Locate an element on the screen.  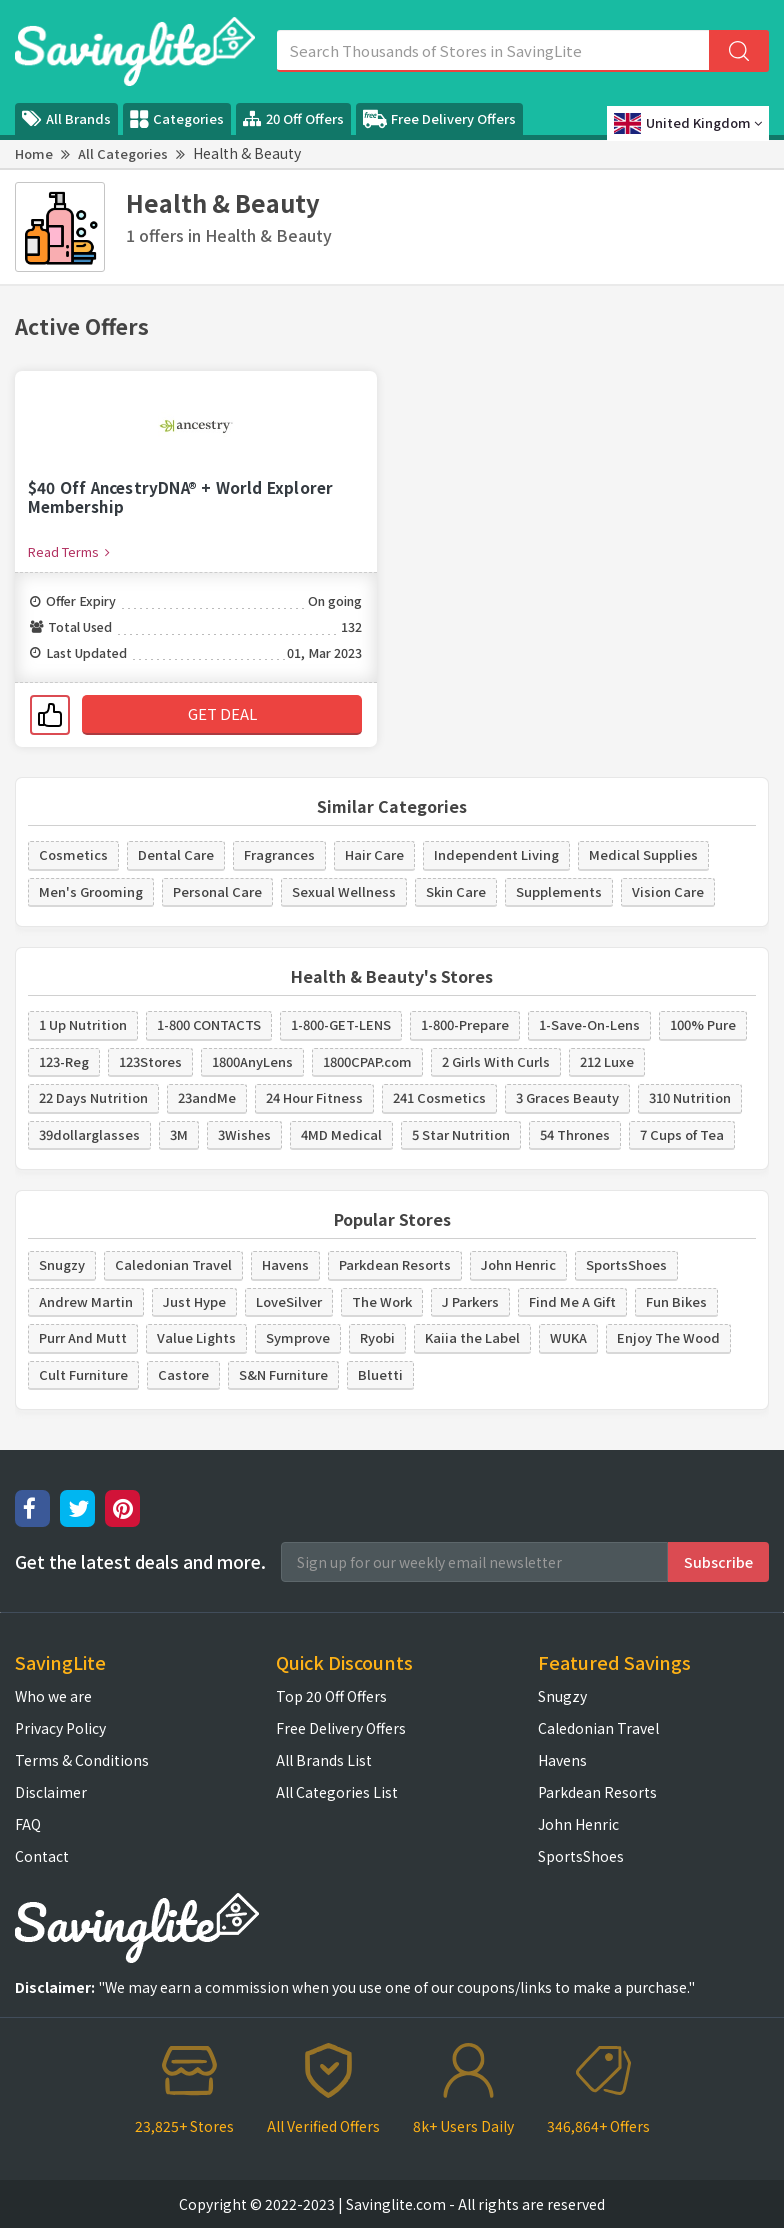
22 Days Nutrition is located at coordinates (93, 1097).